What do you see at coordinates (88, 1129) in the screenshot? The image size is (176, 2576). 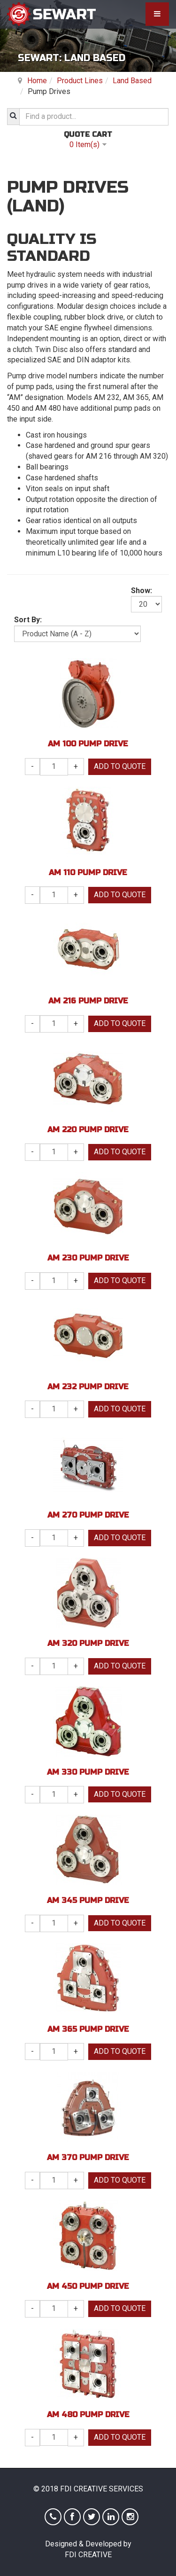 I see `AM 220 Pump Drive` at bounding box center [88, 1129].